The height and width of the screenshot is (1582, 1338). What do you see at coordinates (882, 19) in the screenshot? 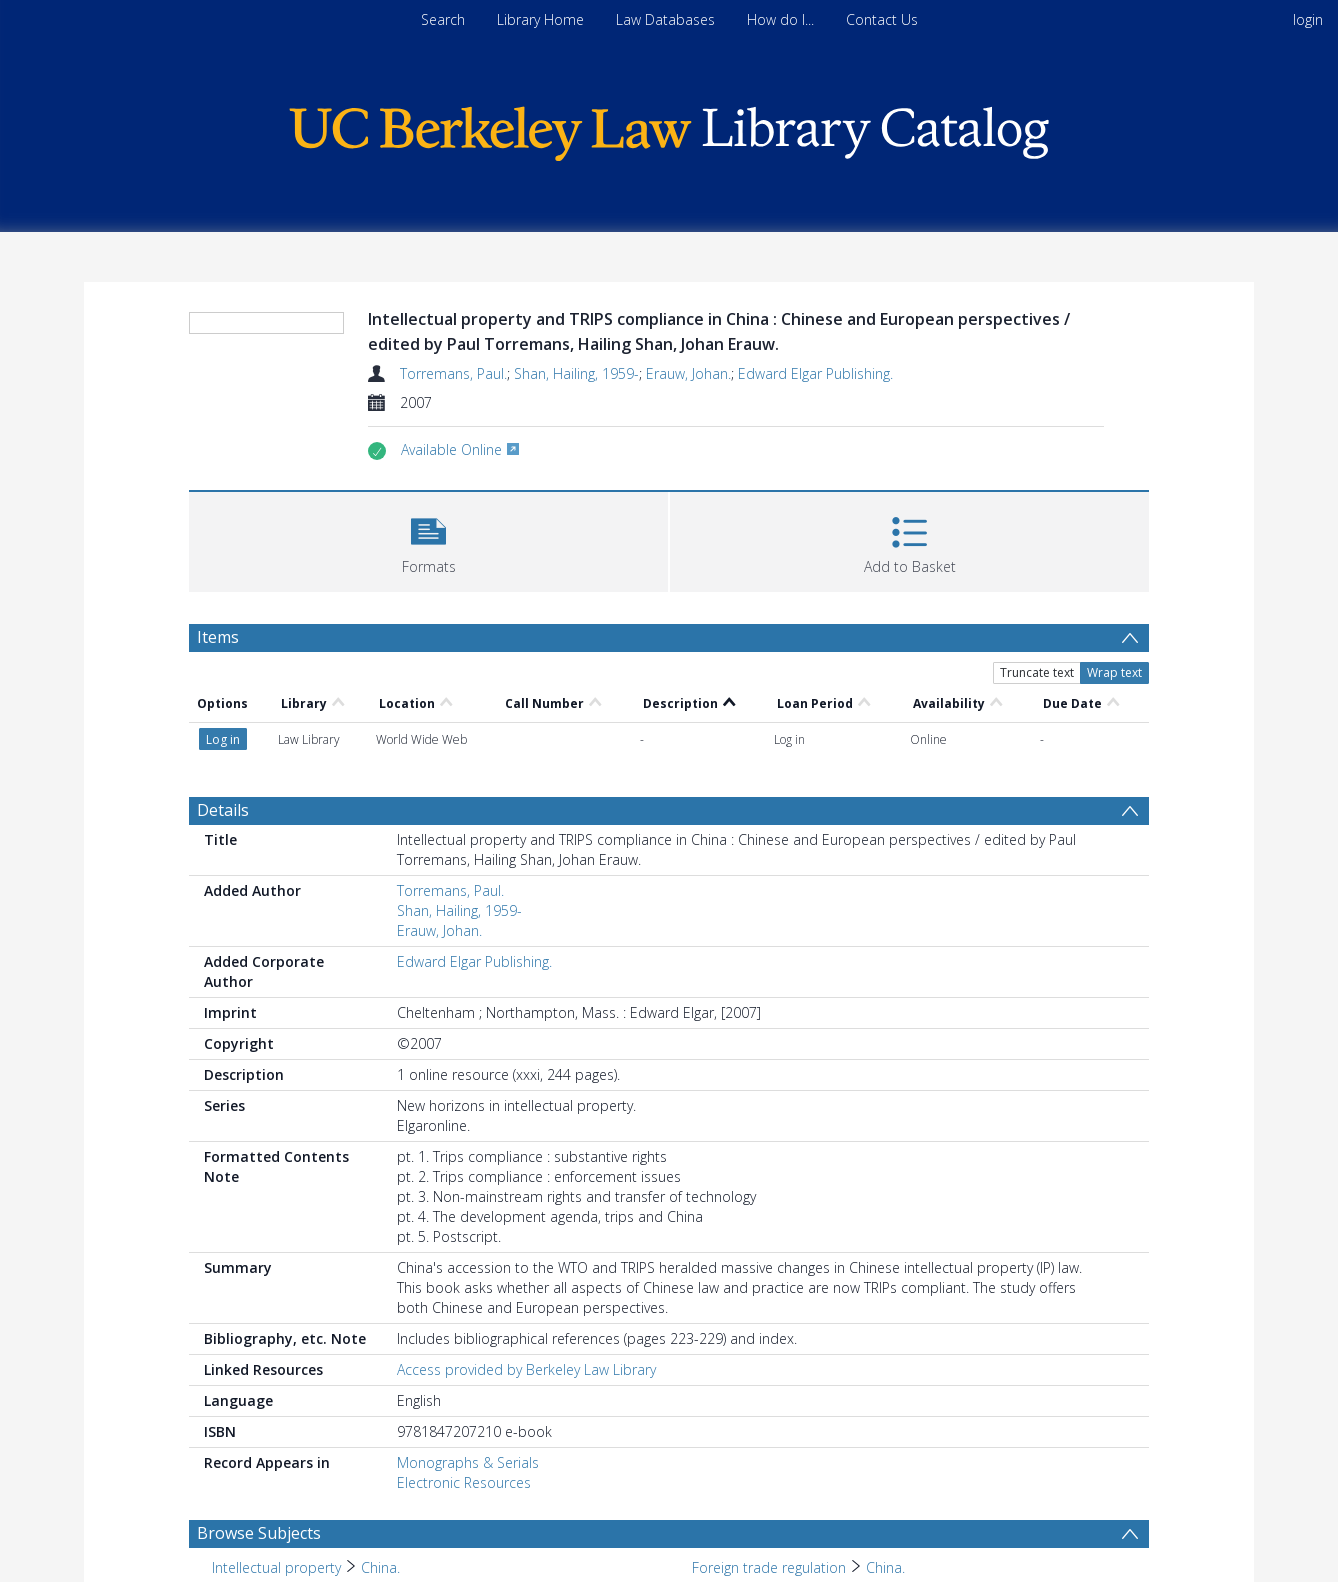
I see `Contact Us` at bounding box center [882, 19].